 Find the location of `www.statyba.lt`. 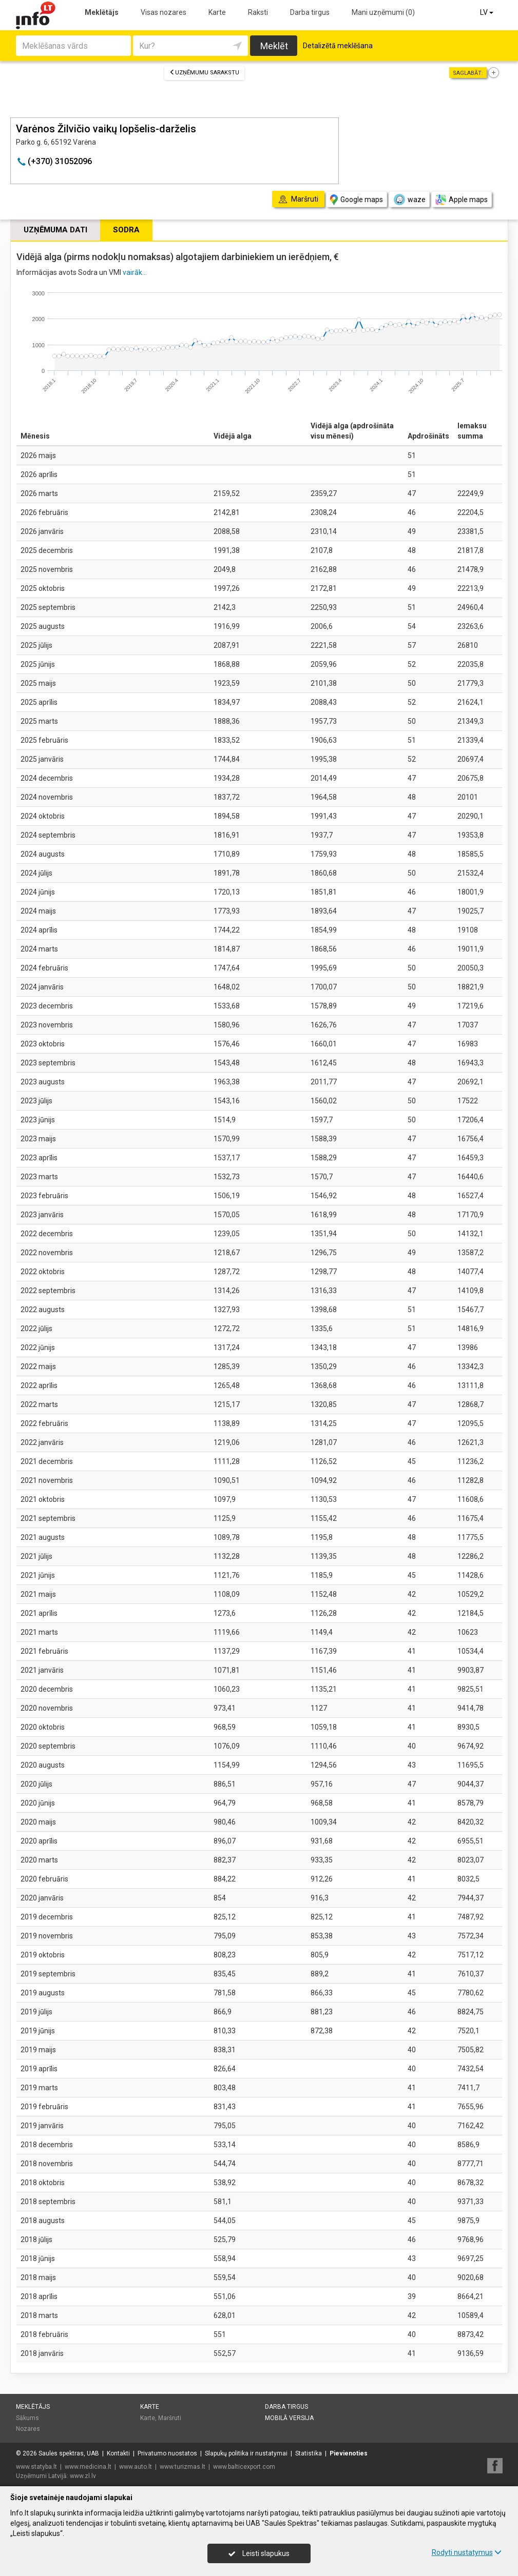

www.statyba.lt is located at coordinates (36, 2466).